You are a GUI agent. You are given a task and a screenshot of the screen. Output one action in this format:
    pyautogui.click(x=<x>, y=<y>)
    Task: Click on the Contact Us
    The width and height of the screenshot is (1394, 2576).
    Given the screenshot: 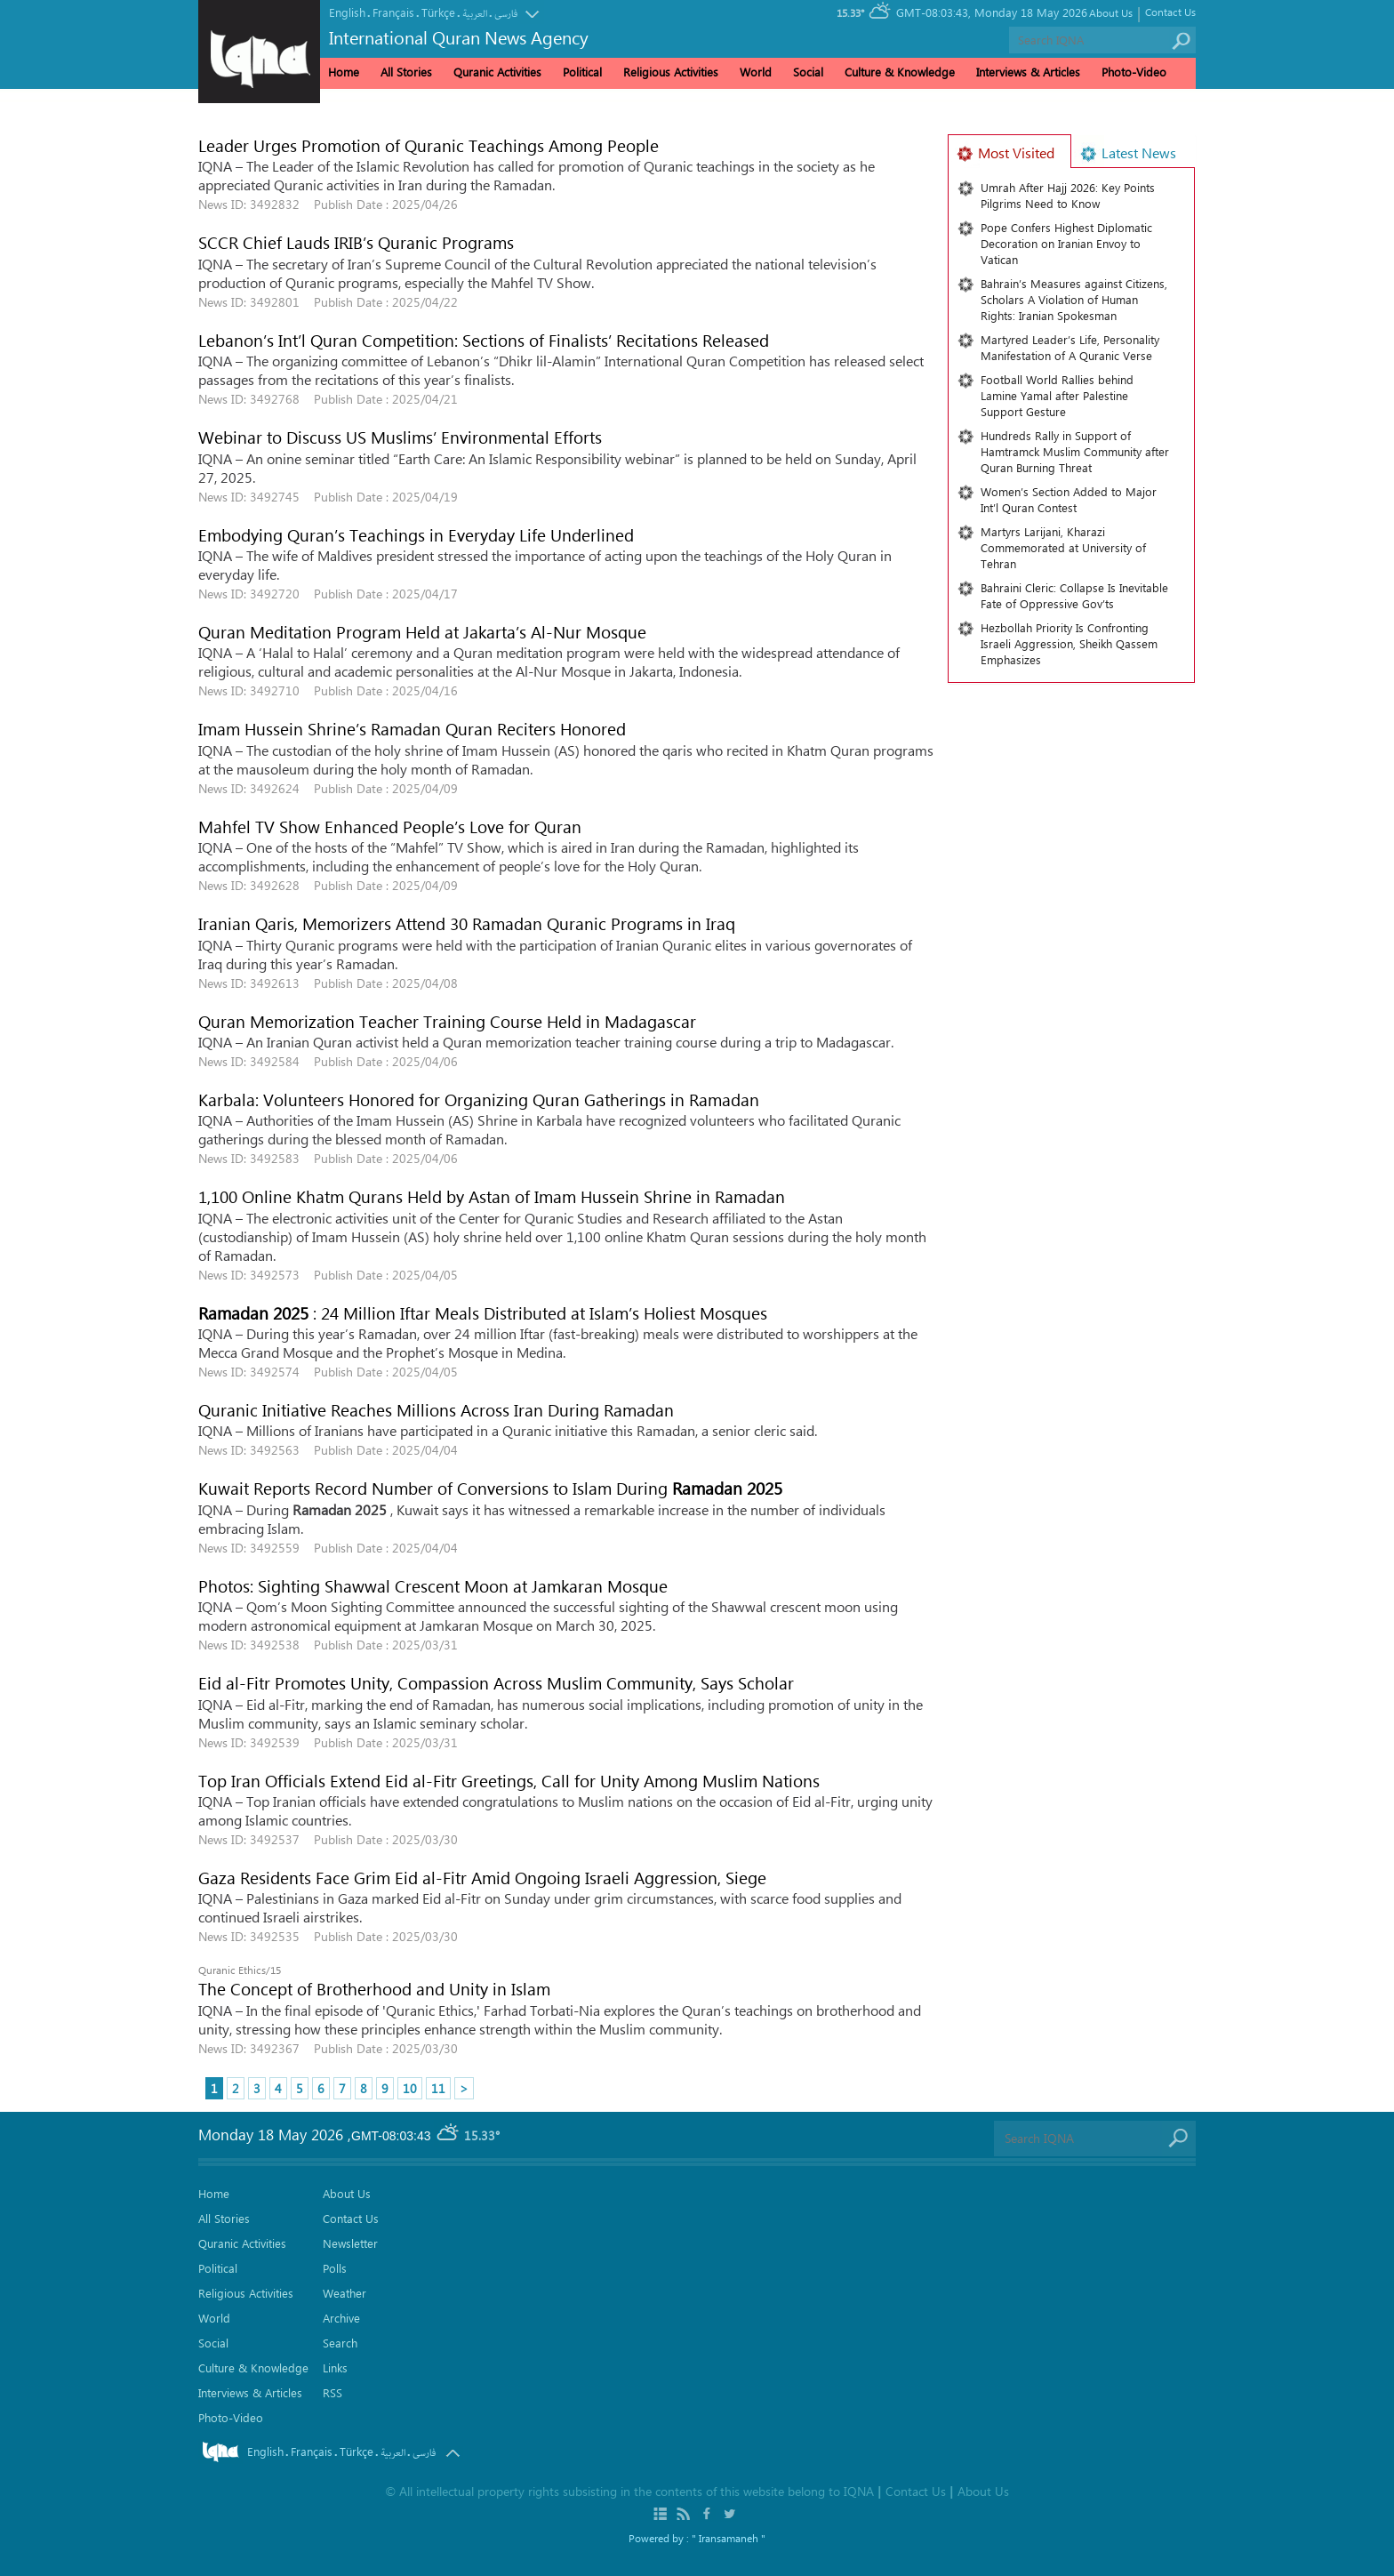 What is the action you would take?
    pyautogui.click(x=1170, y=11)
    